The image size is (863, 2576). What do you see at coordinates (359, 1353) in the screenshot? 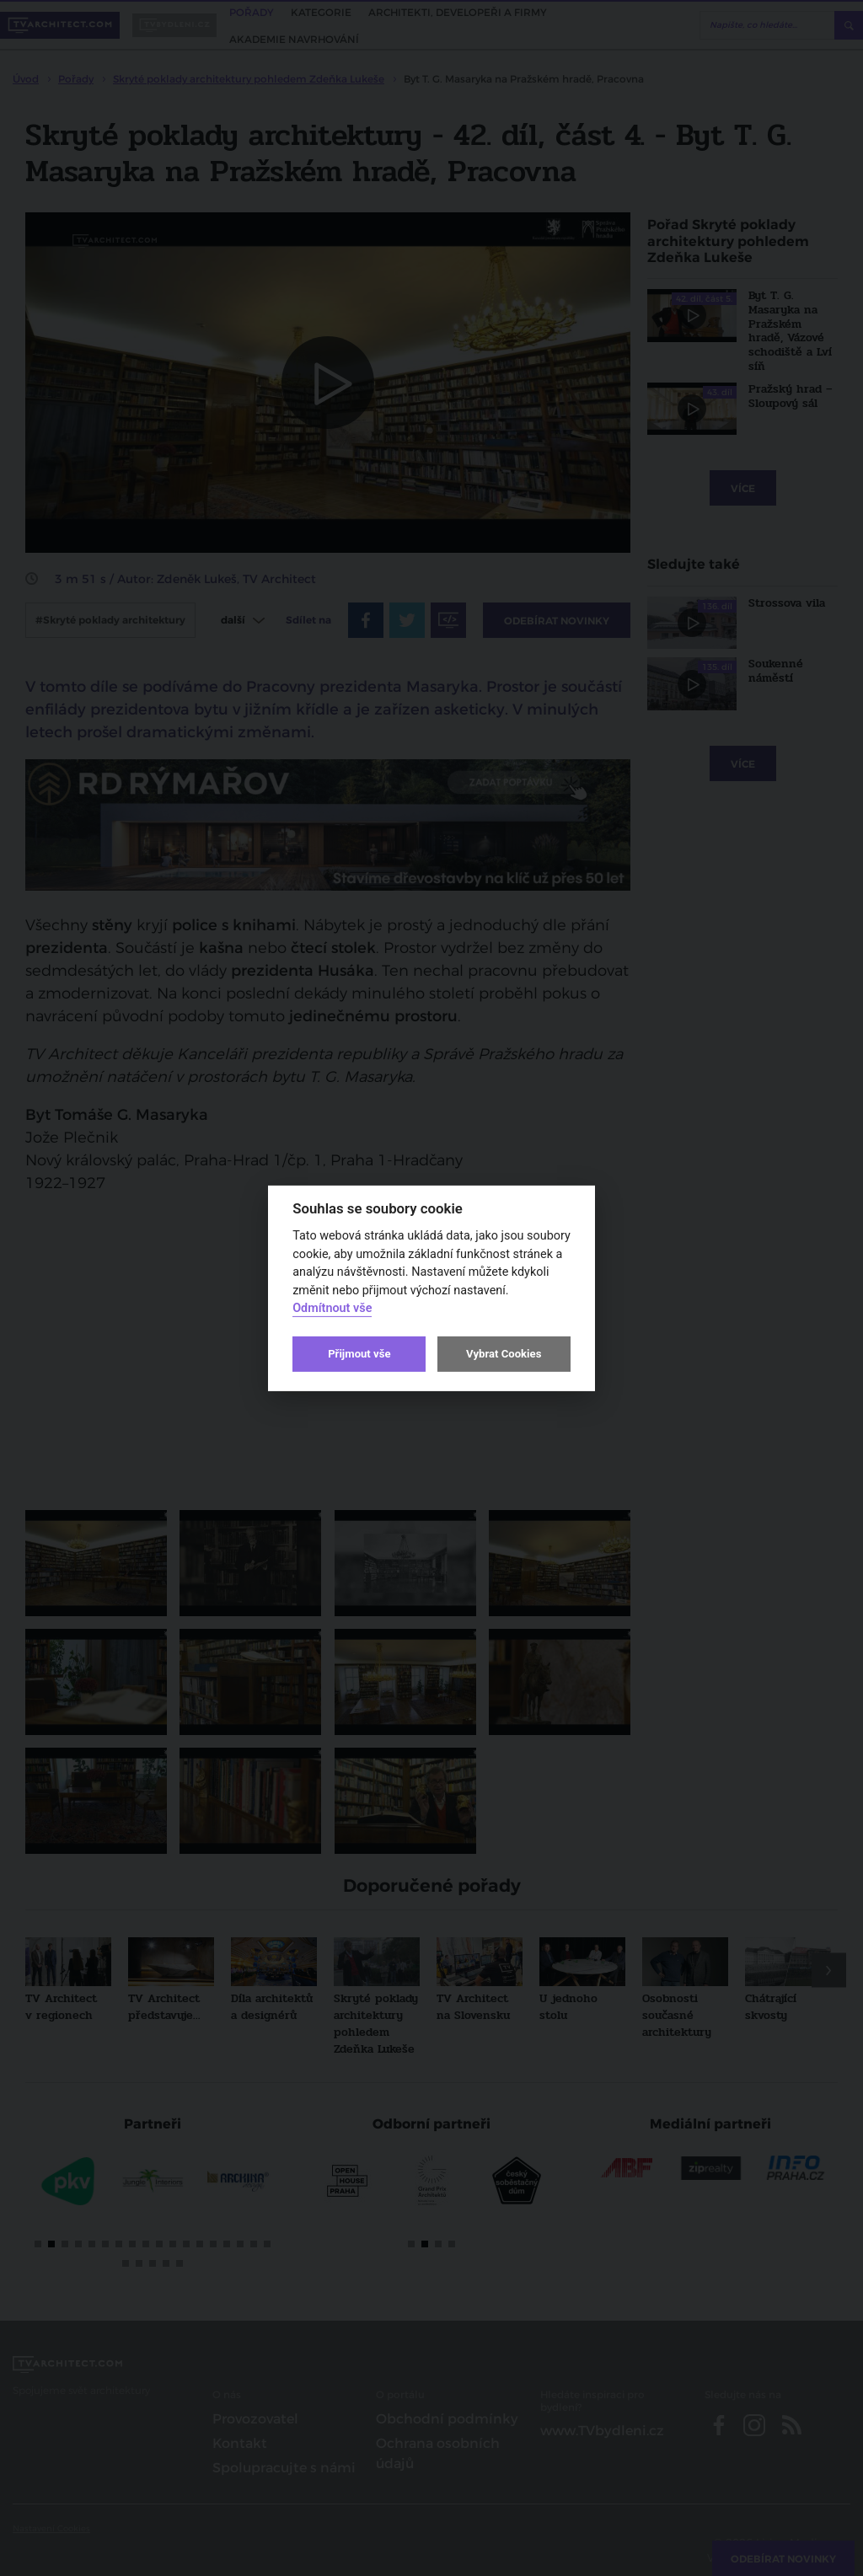
I see `Přijmout vše` at bounding box center [359, 1353].